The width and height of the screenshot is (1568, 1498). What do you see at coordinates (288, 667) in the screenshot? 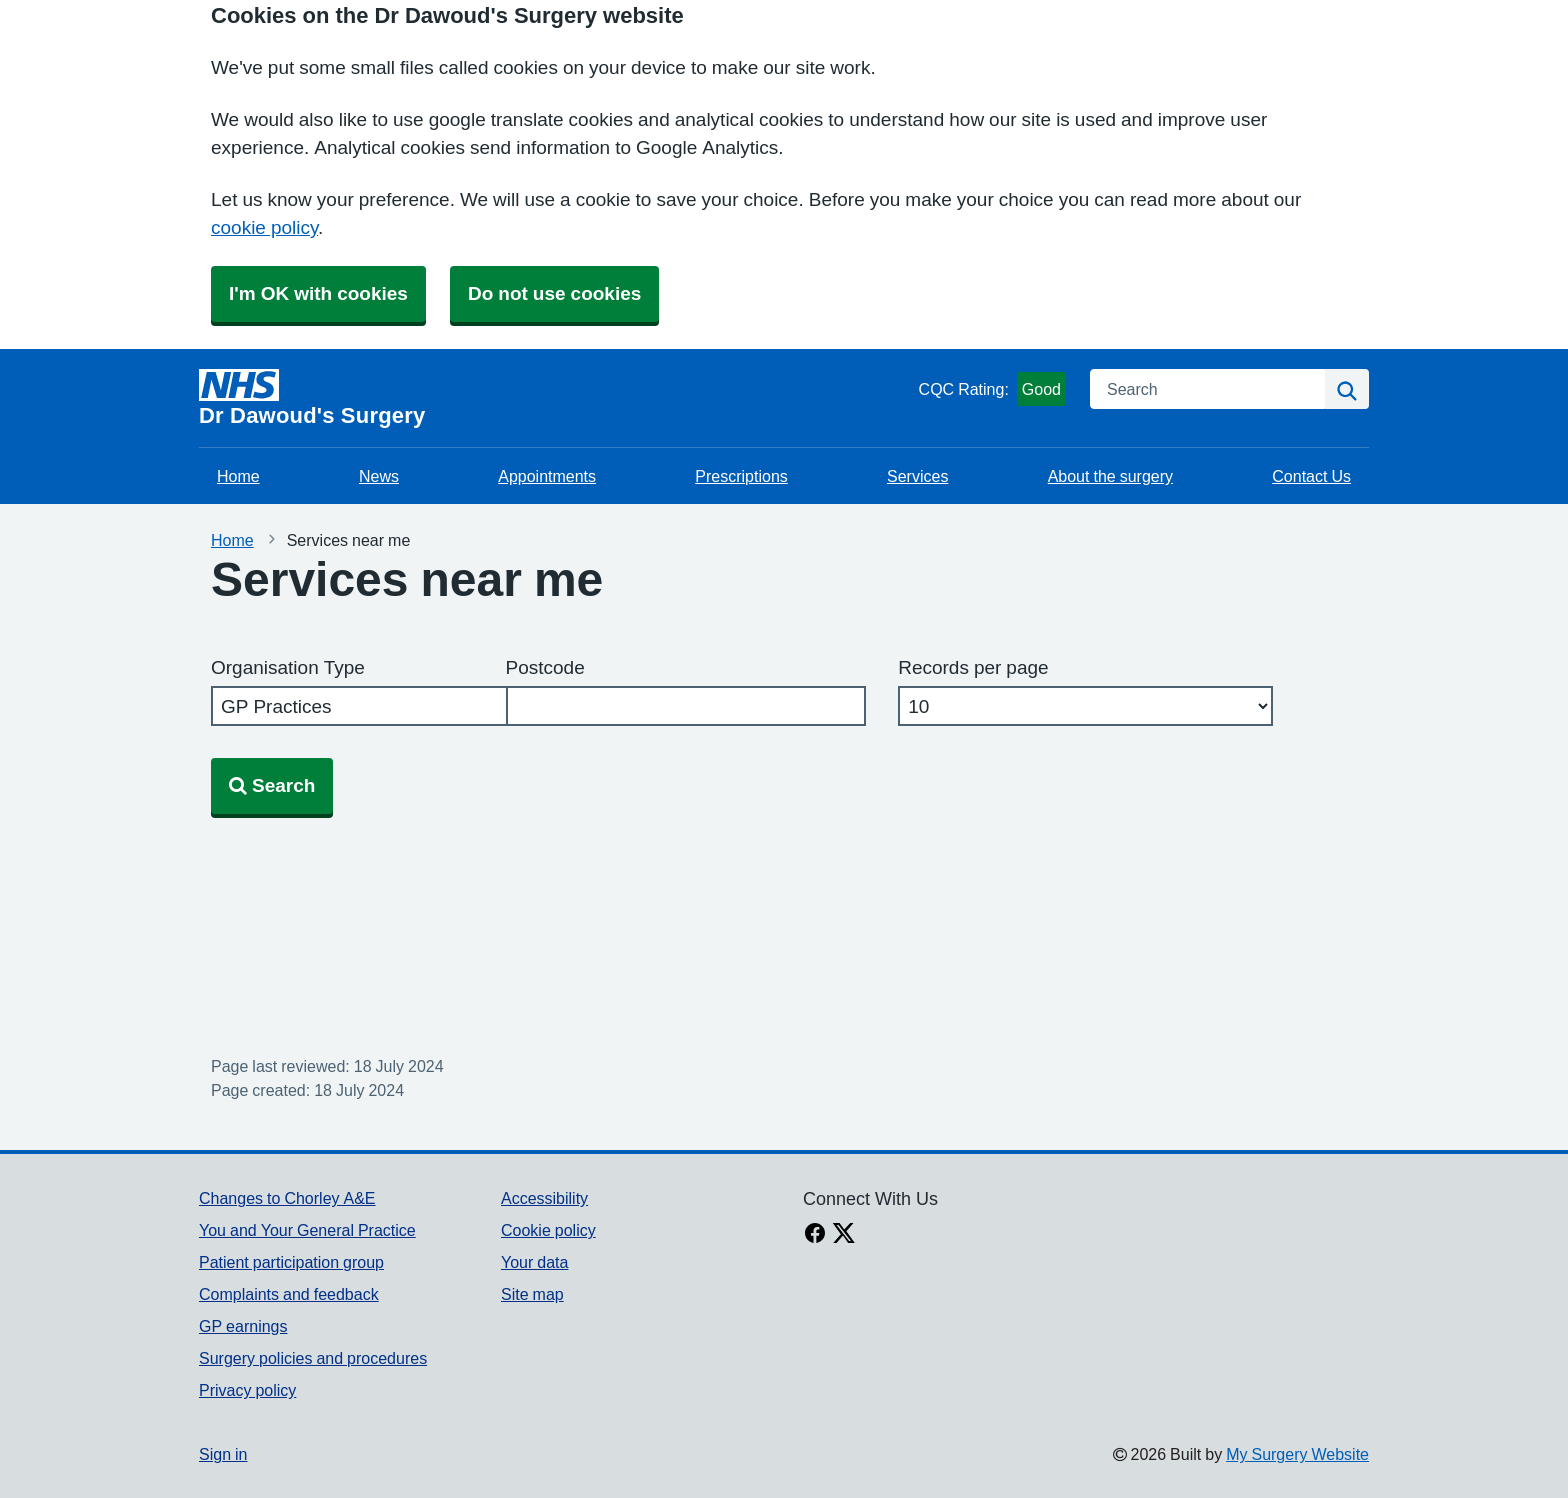
I see `Organisation Type` at bounding box center [288, 667].